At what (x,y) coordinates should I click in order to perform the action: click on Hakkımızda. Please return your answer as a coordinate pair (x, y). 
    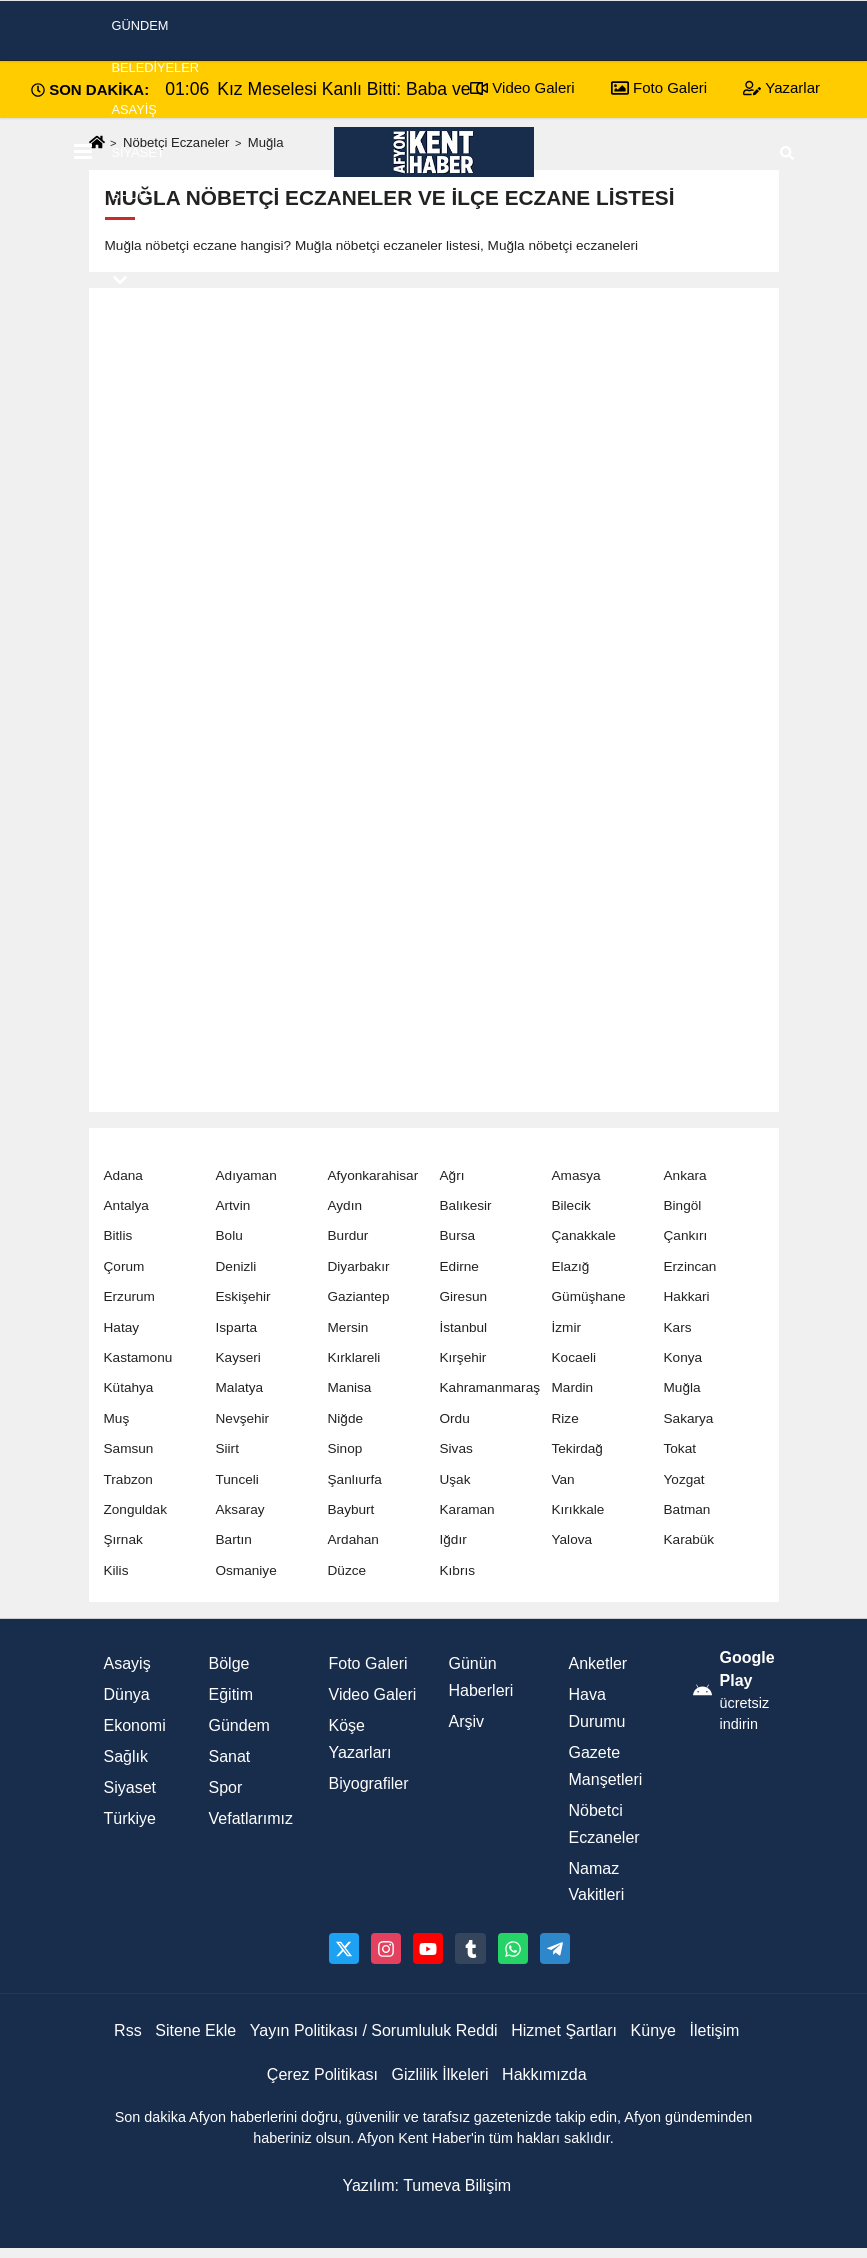
    Looking at the image, I should click on (544, 2074).